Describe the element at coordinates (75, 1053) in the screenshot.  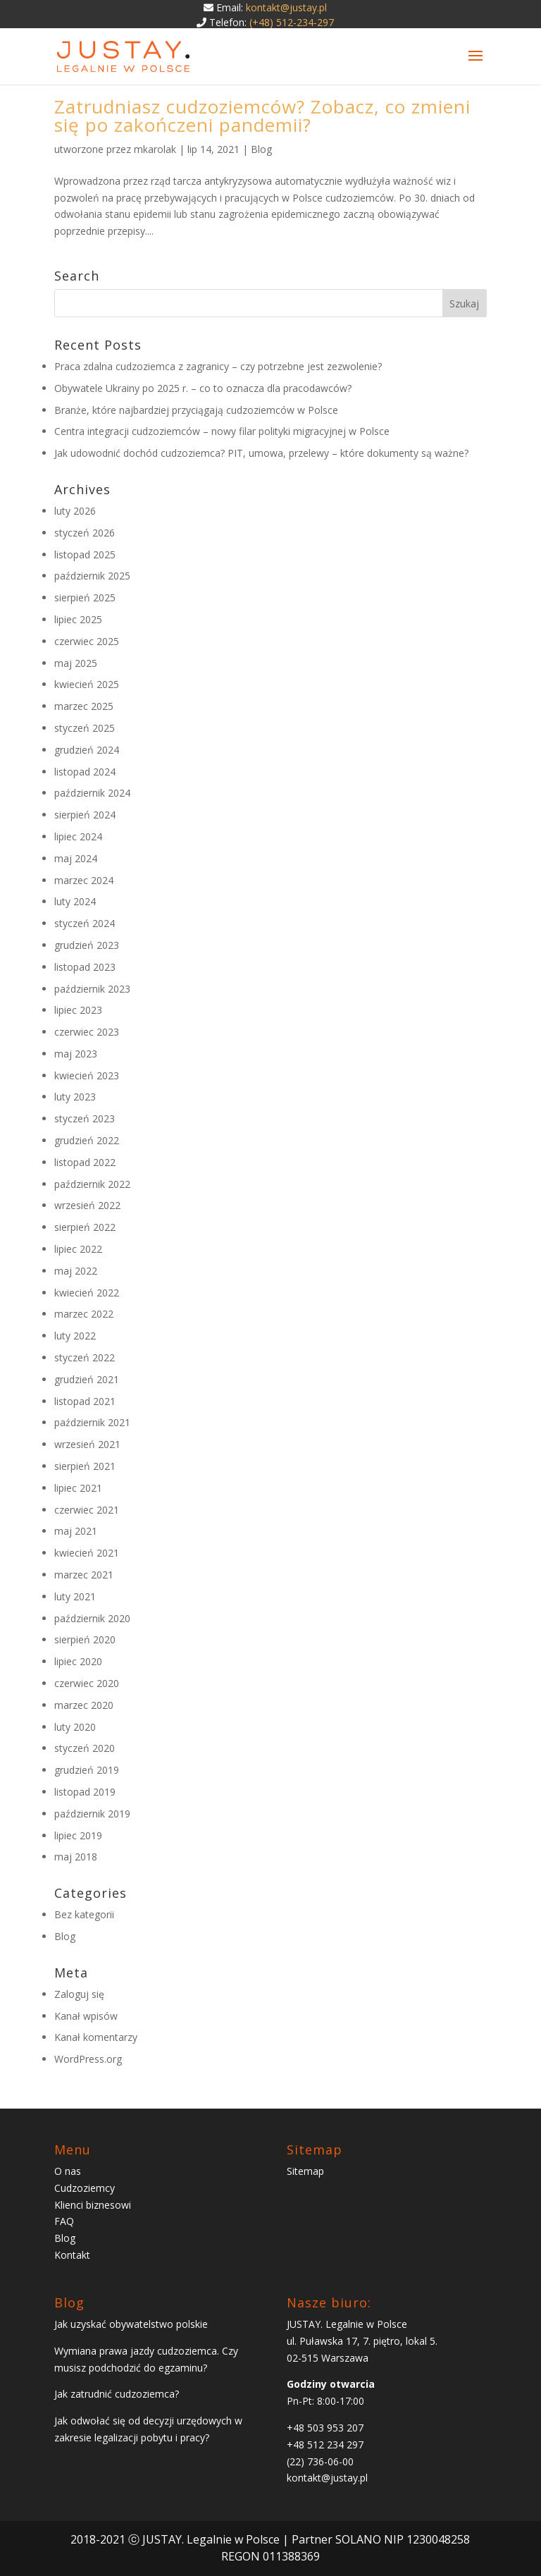
I see `maj 2023` at that location.